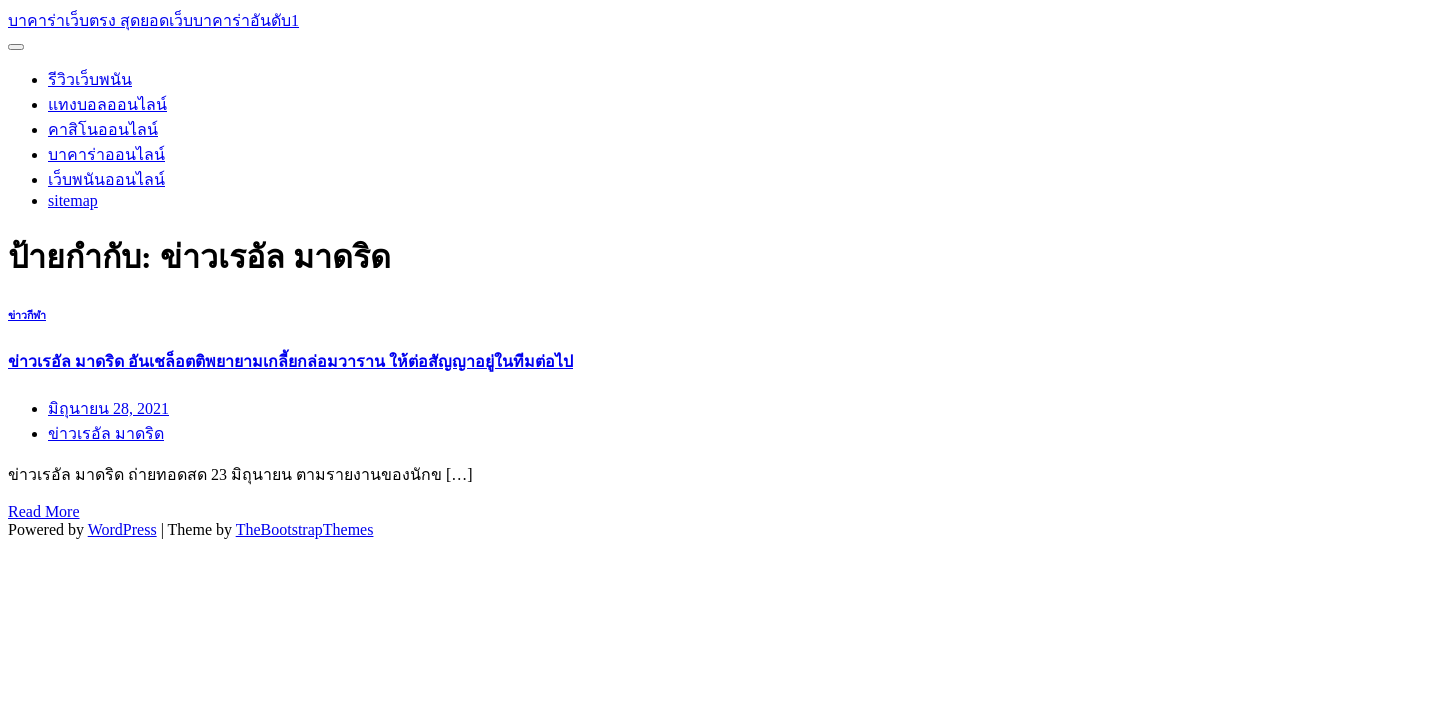 The width and height of the screenshot is (1440, 720). What do you see at coordinates (305, 529) in the screenshot?
I see `TheBootstrapThemes` at bounding box center [305, 529].